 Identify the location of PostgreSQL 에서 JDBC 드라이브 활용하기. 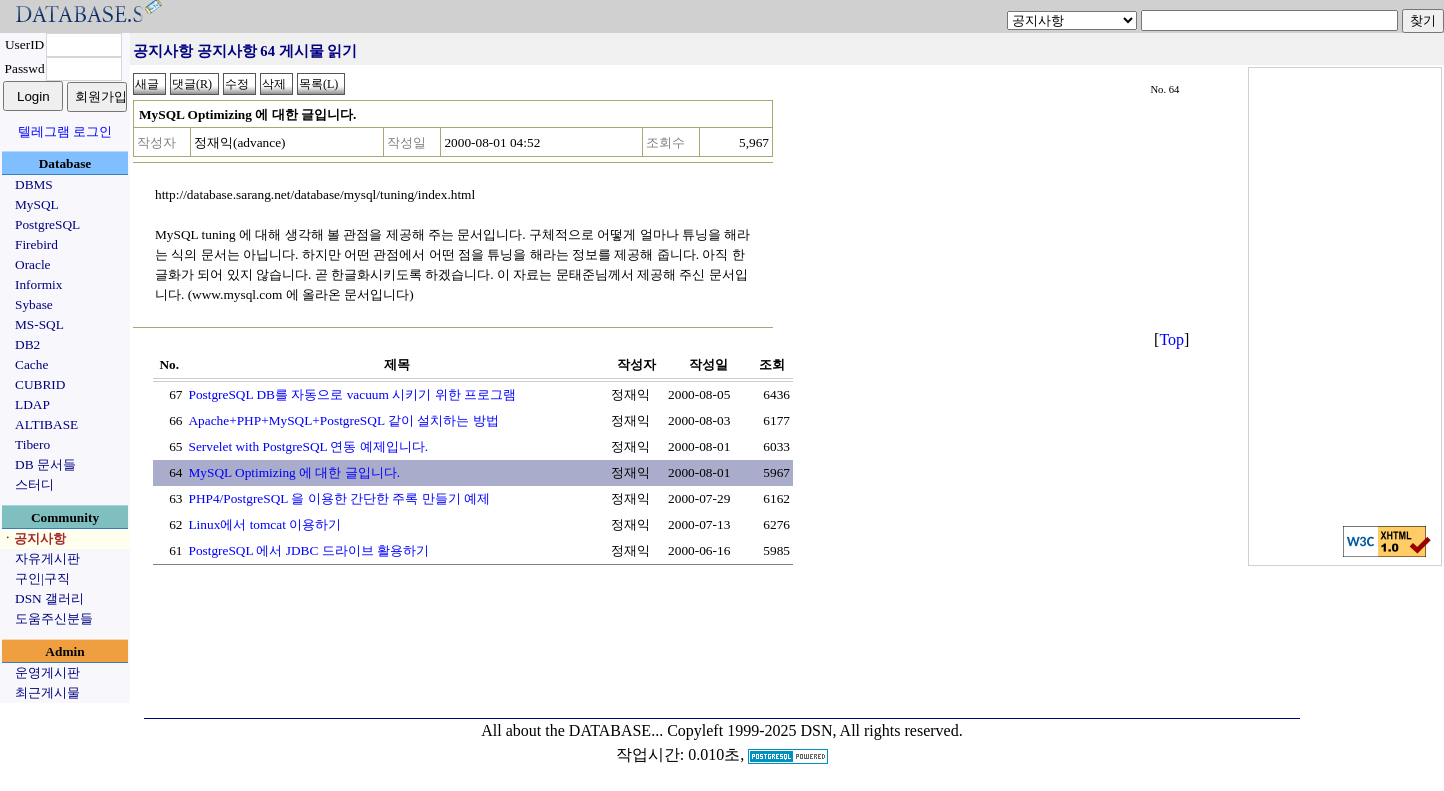
(308, 550).